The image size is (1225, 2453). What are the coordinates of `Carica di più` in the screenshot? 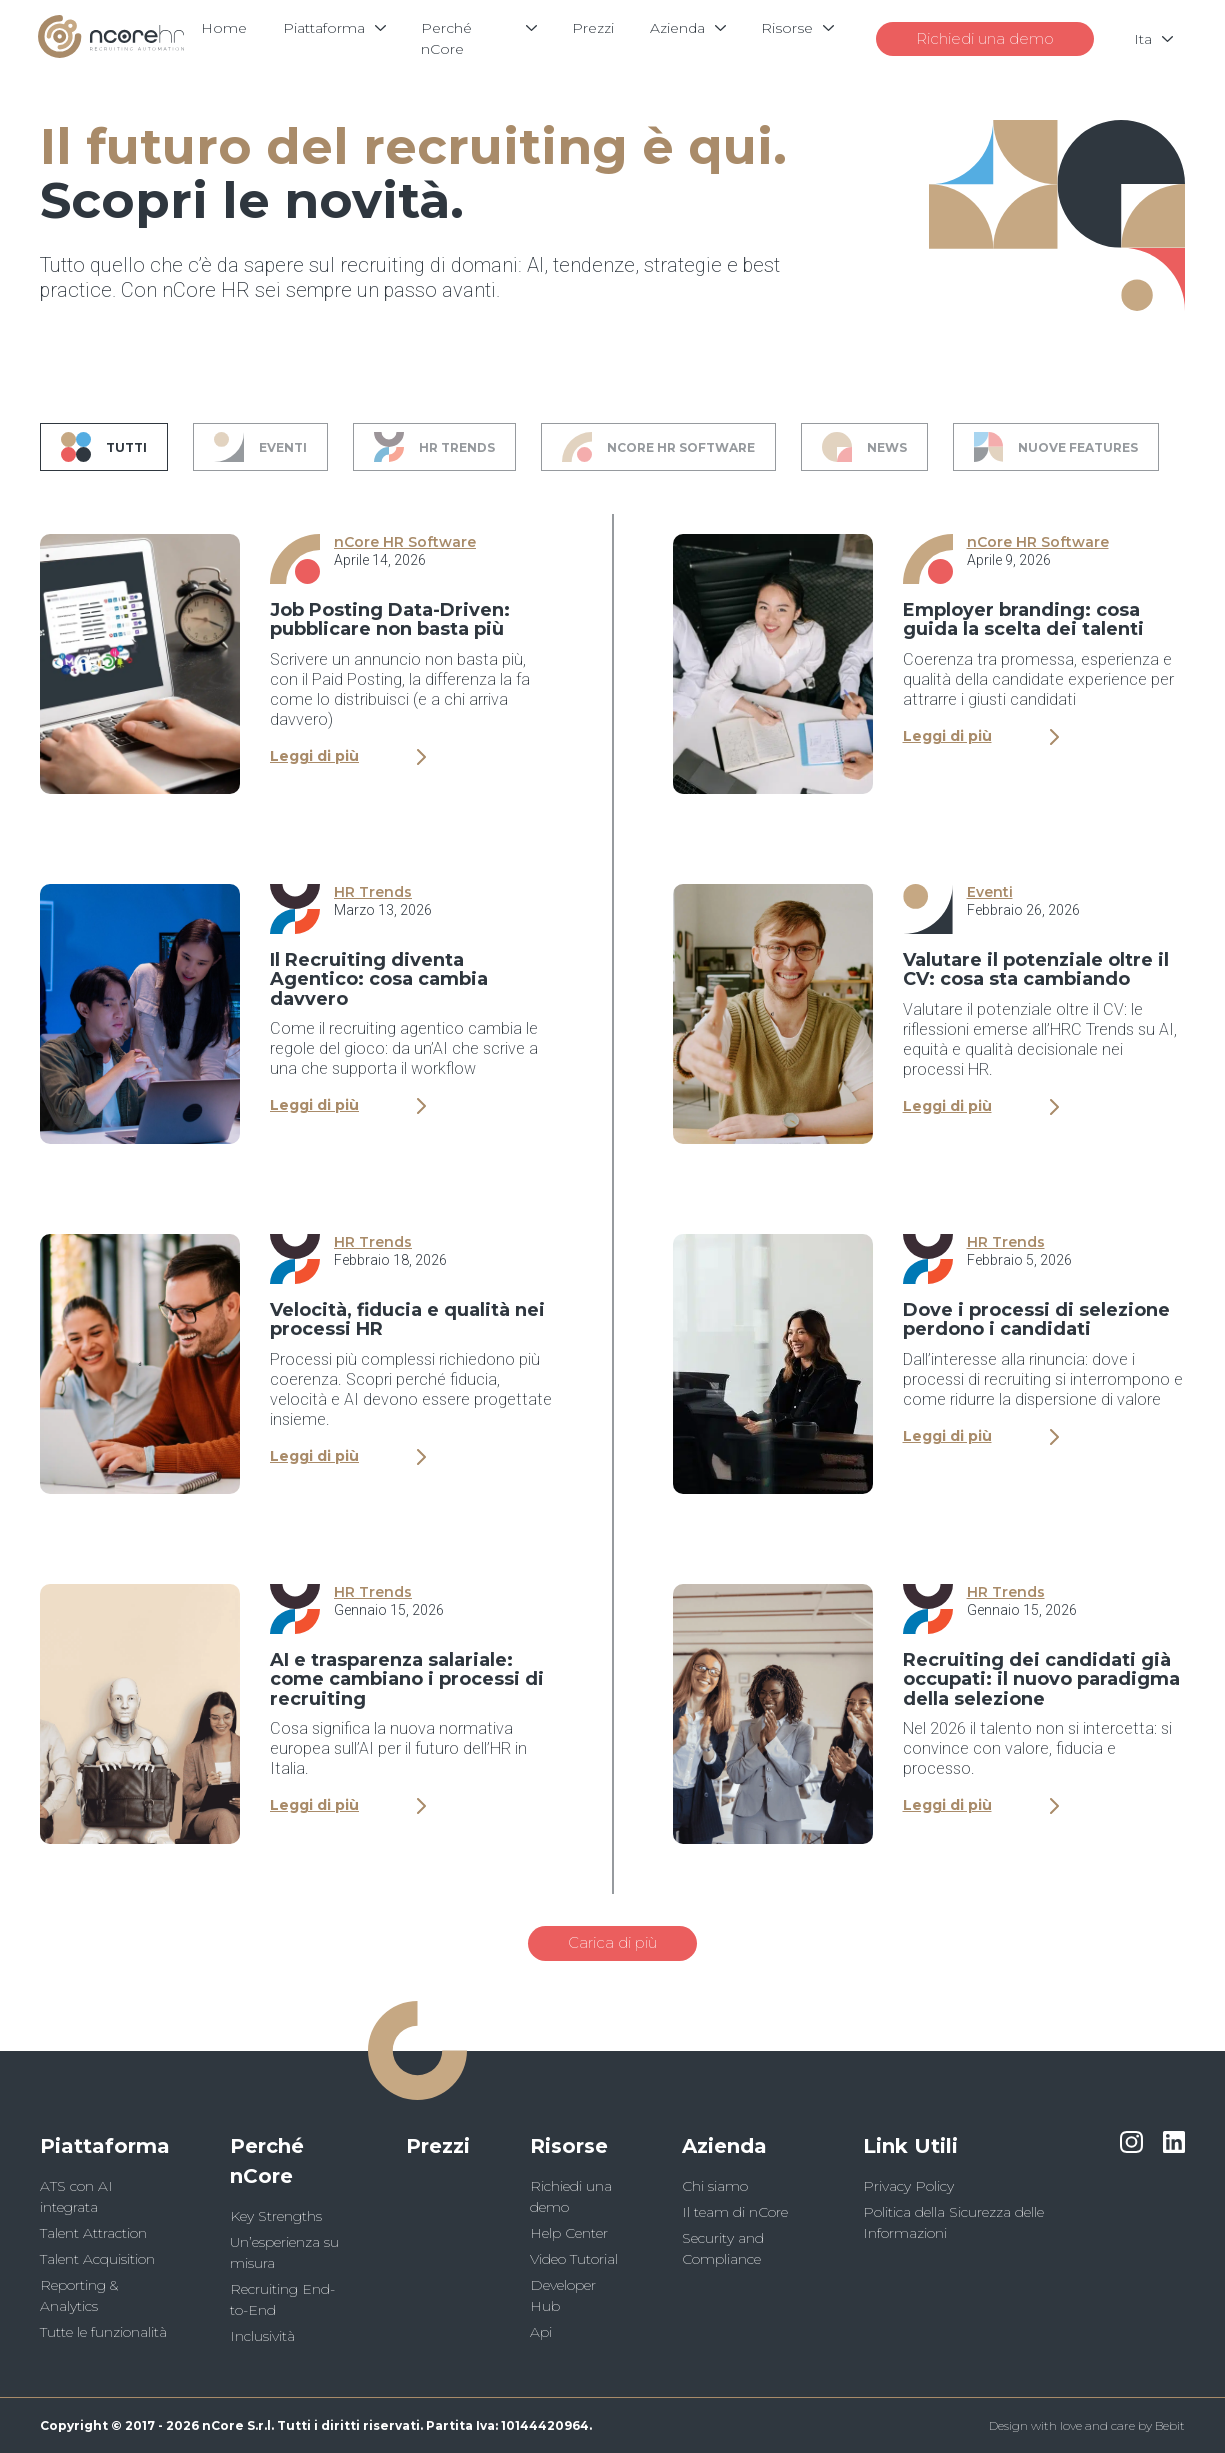 It's located at (612, 1942).